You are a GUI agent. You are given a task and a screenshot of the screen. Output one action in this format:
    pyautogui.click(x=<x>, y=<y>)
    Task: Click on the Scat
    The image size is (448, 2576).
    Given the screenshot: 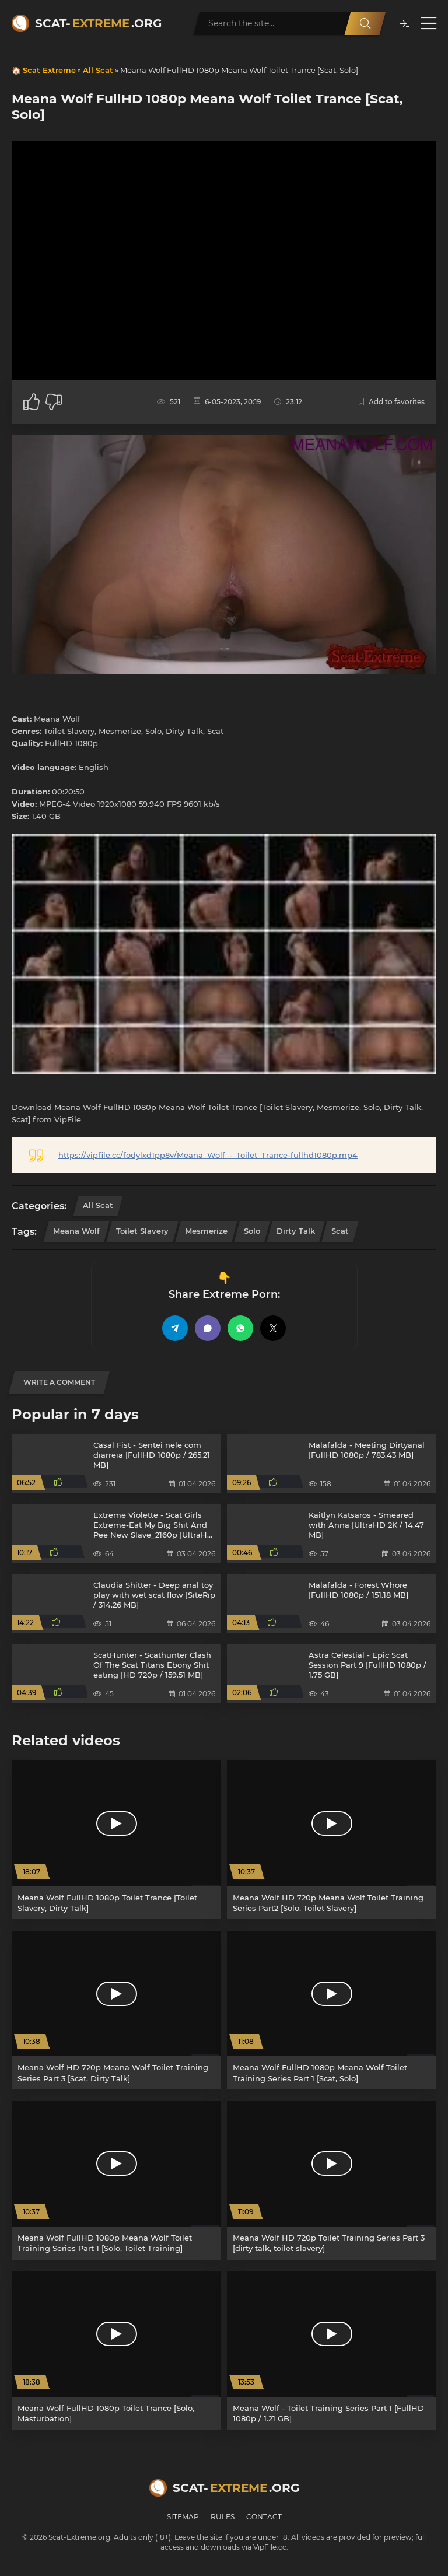 What is the action you would take?
    pyautogui.click(x=340, y=1231)
    